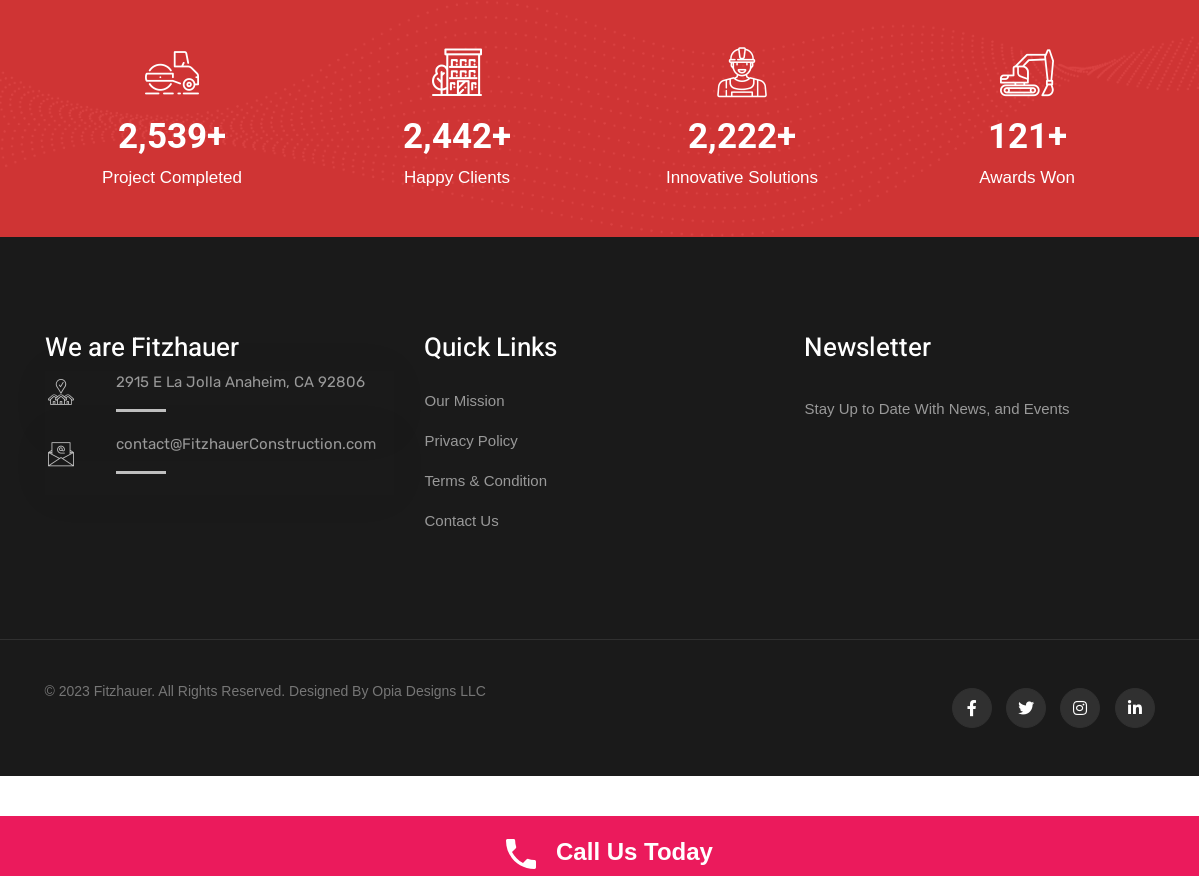  Describe the element at coordinates (485, 480) in the screenshot. I see `Terms & Condition` at that location.